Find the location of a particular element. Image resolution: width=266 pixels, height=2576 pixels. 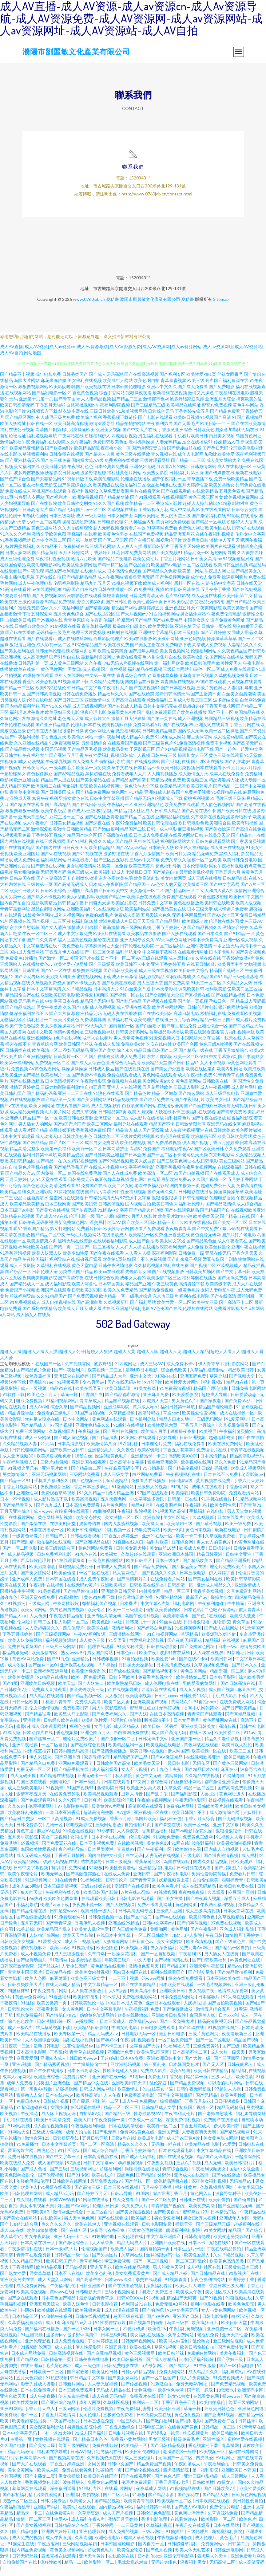

欧美日韩免费在线 is located at coordinates (237, 1890).